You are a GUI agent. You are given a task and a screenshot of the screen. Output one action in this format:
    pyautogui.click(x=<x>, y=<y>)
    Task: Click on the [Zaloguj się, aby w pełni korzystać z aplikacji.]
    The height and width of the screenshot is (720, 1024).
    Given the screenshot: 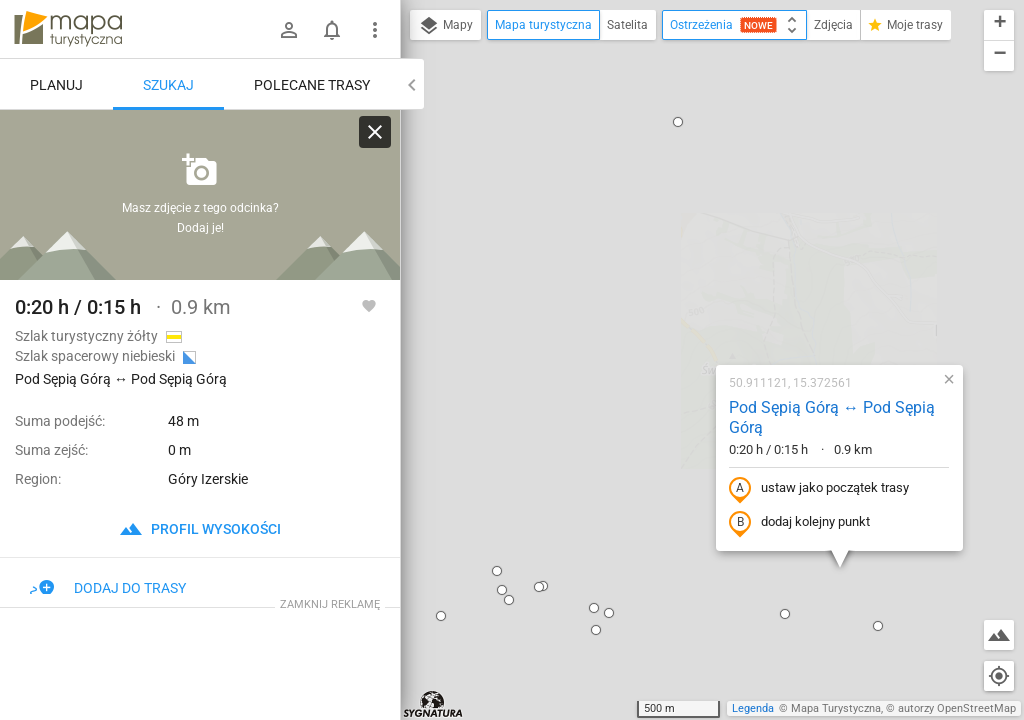 What is the action you would take?
    pyautogui.click(x=369, y=305)
    